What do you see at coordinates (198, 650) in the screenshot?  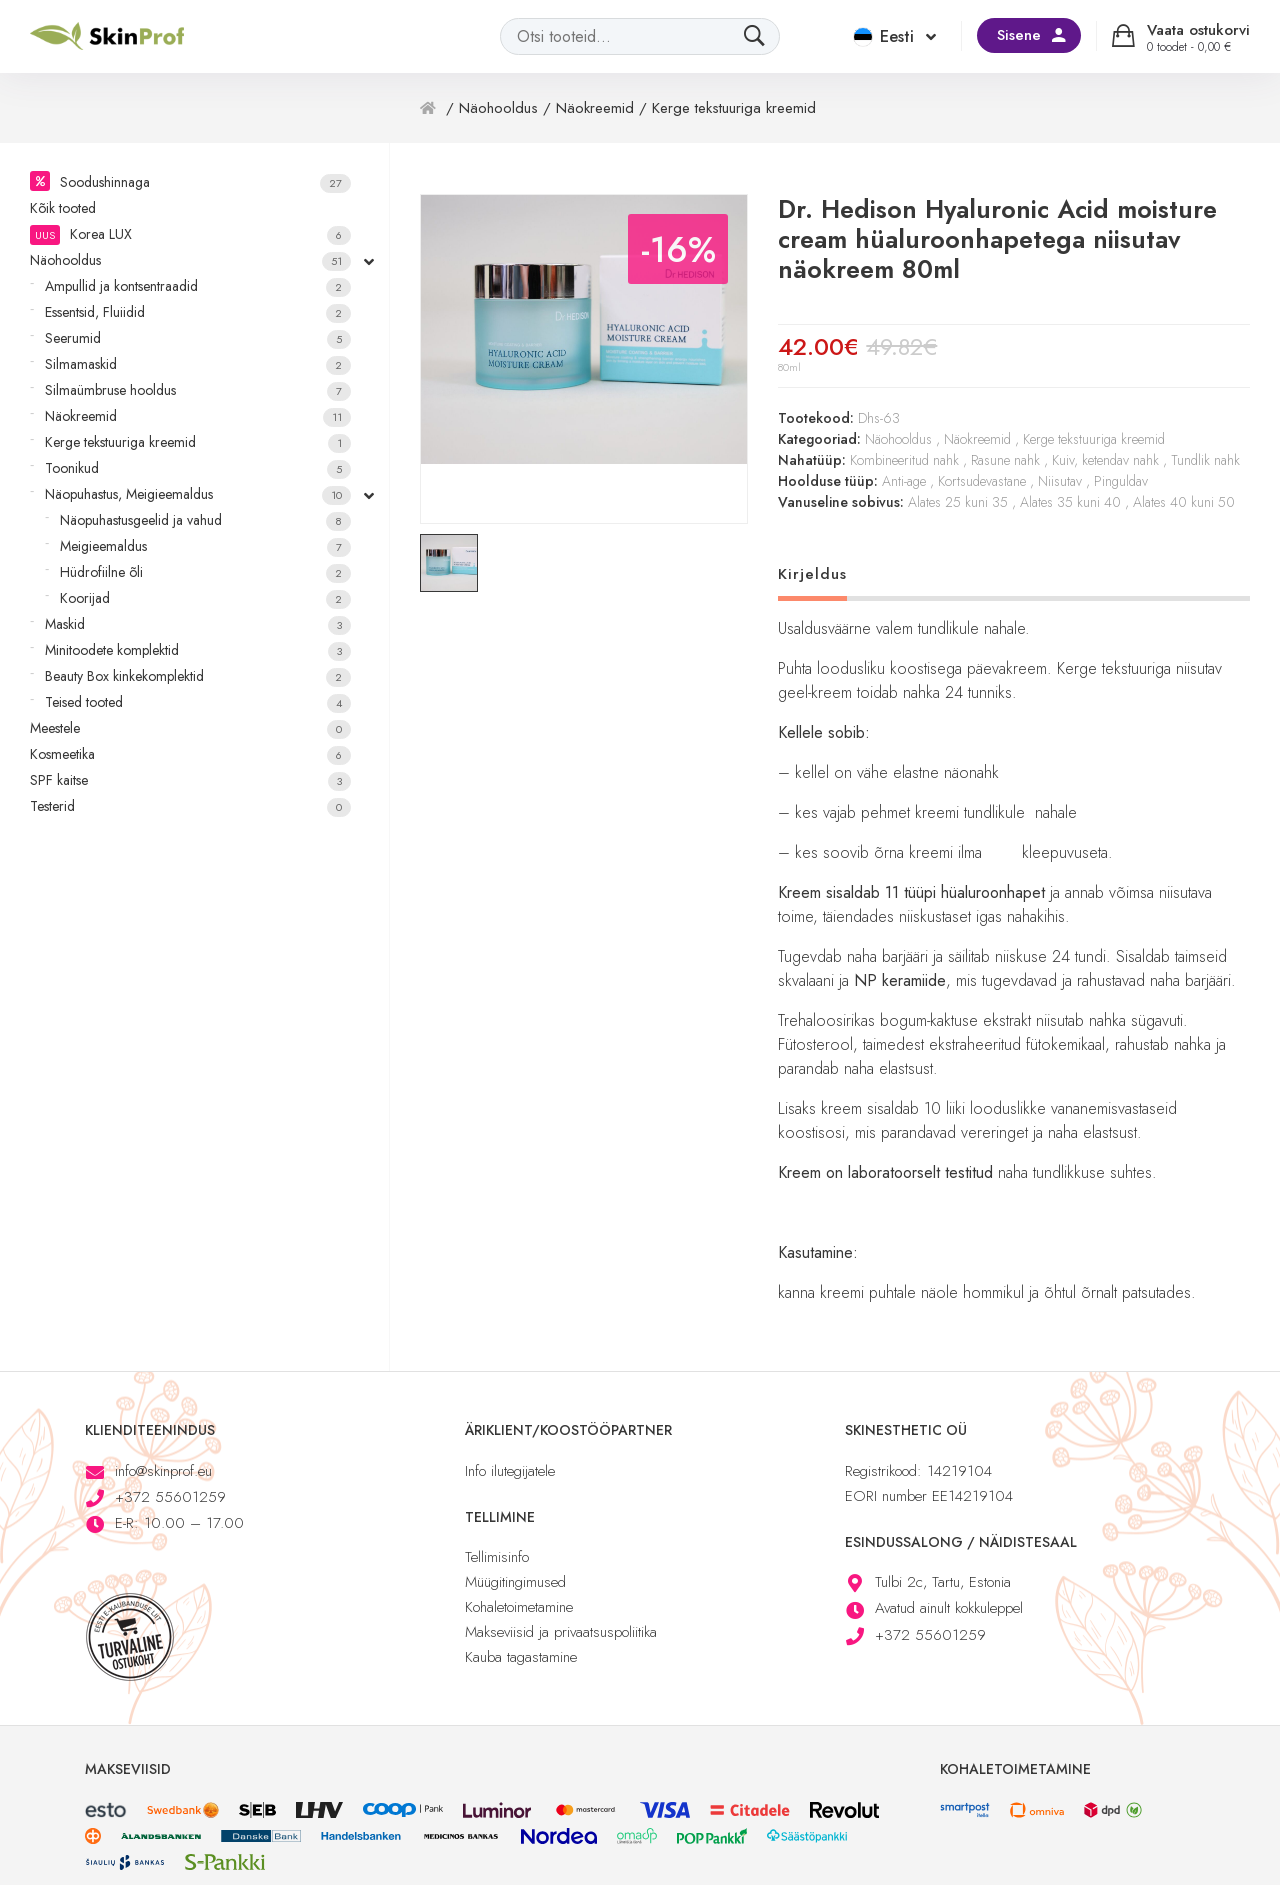 I see `Minitoodete komplektid` at bounding box center [198, 650].